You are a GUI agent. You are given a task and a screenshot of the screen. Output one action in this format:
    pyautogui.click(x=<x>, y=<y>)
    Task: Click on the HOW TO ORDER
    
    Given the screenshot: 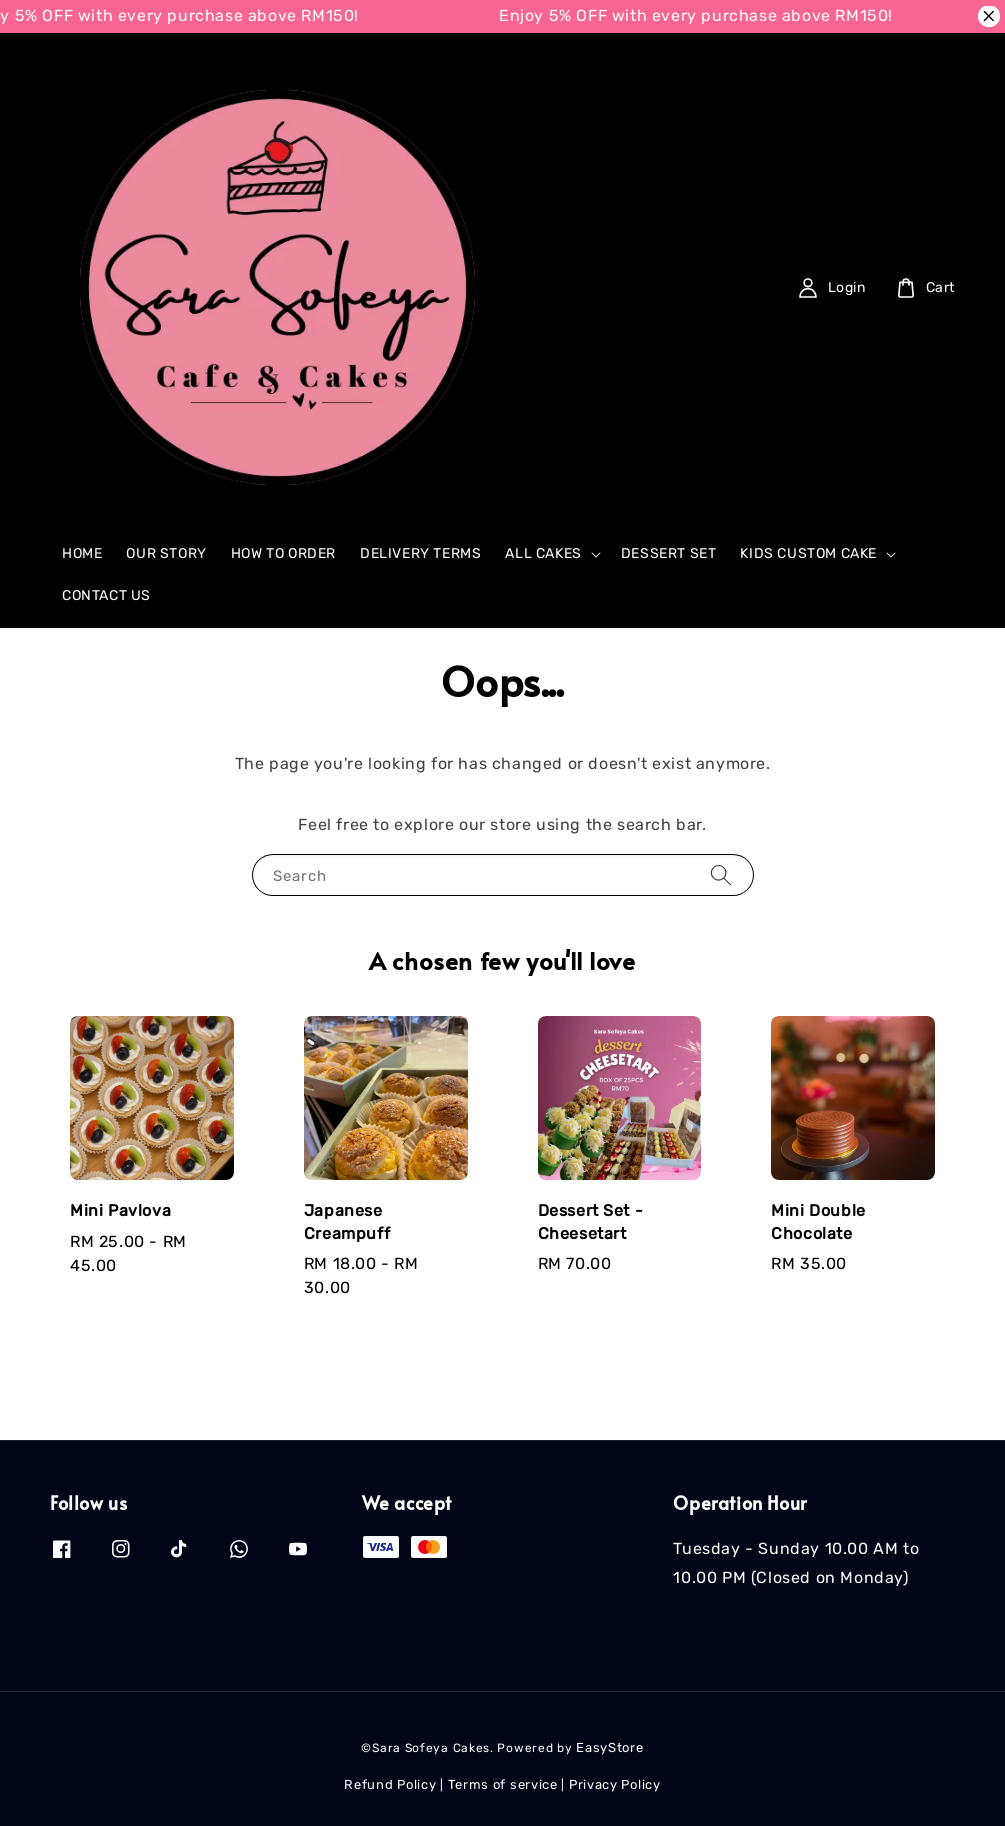 What is the action you would take?
    pyautogui.click(x=283, y=553)
    